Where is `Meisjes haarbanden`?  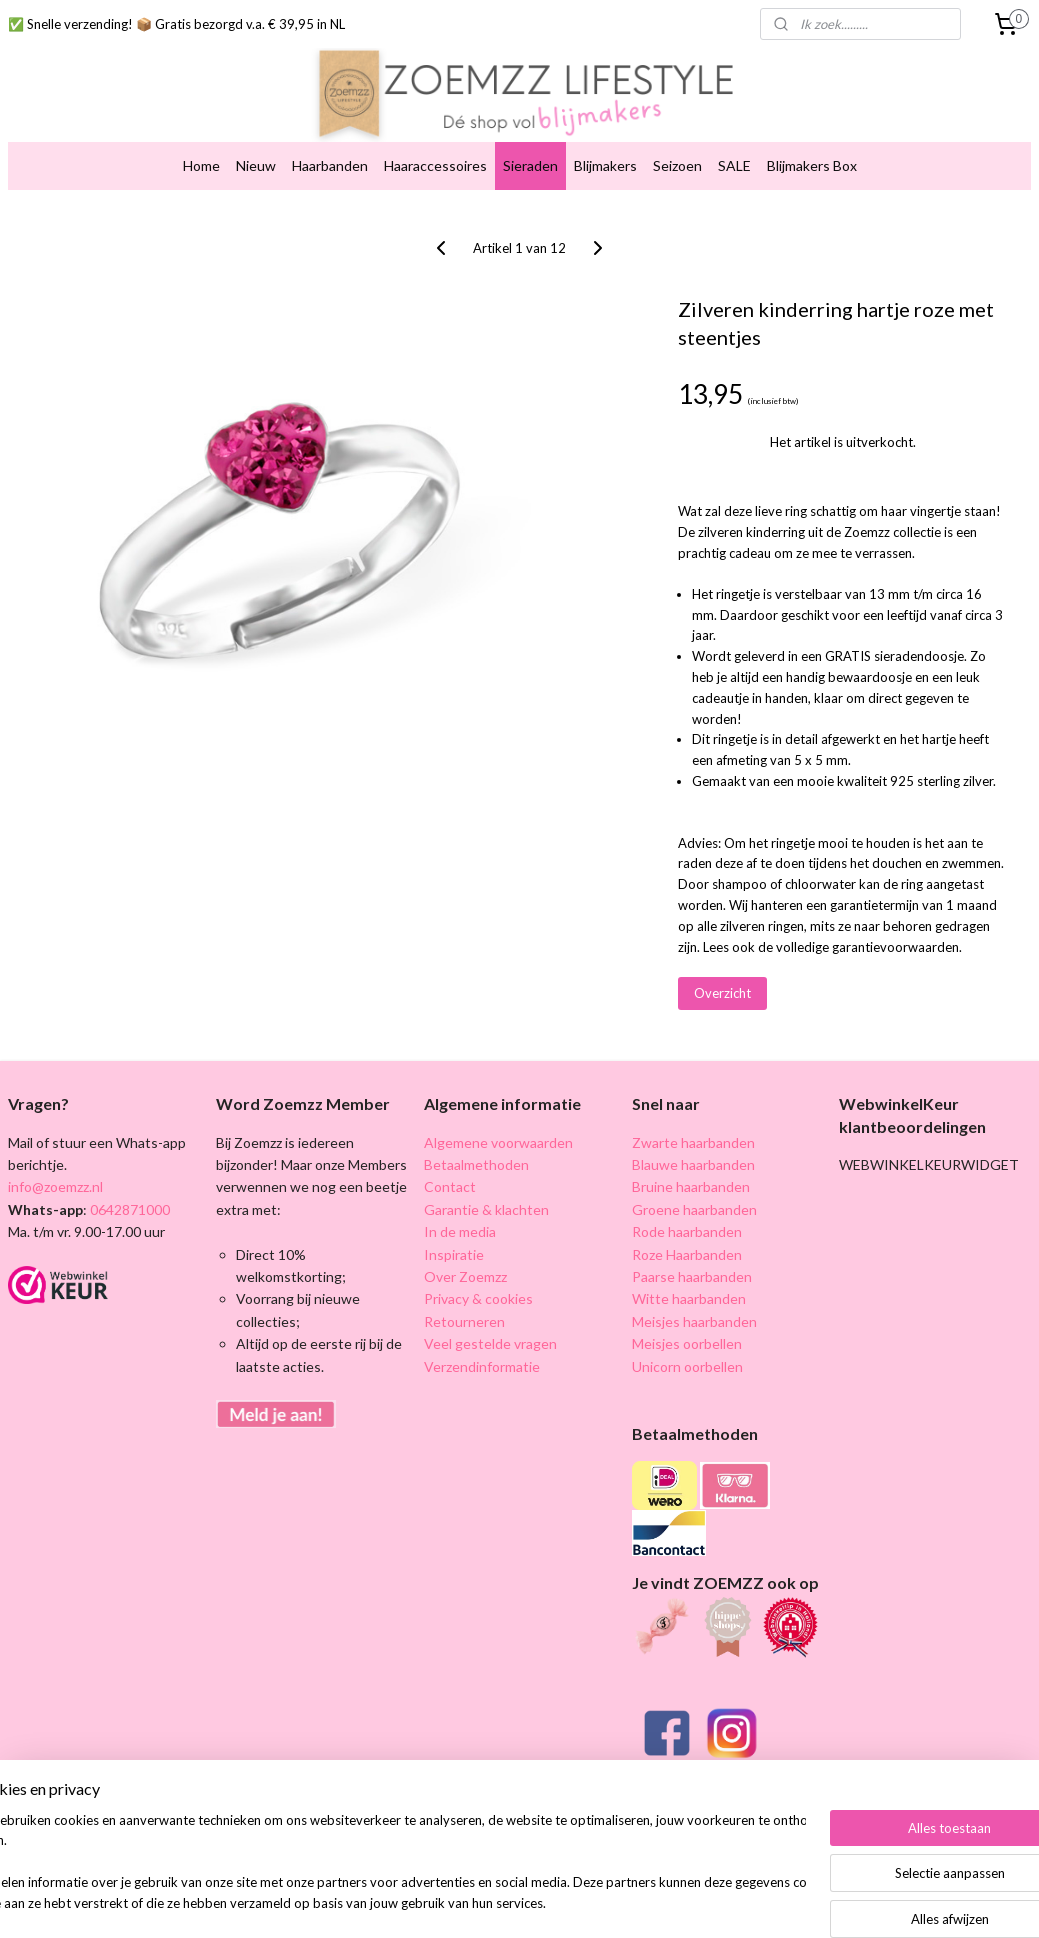 Meisjes haarbanden is located at coordinates (694, 1321).